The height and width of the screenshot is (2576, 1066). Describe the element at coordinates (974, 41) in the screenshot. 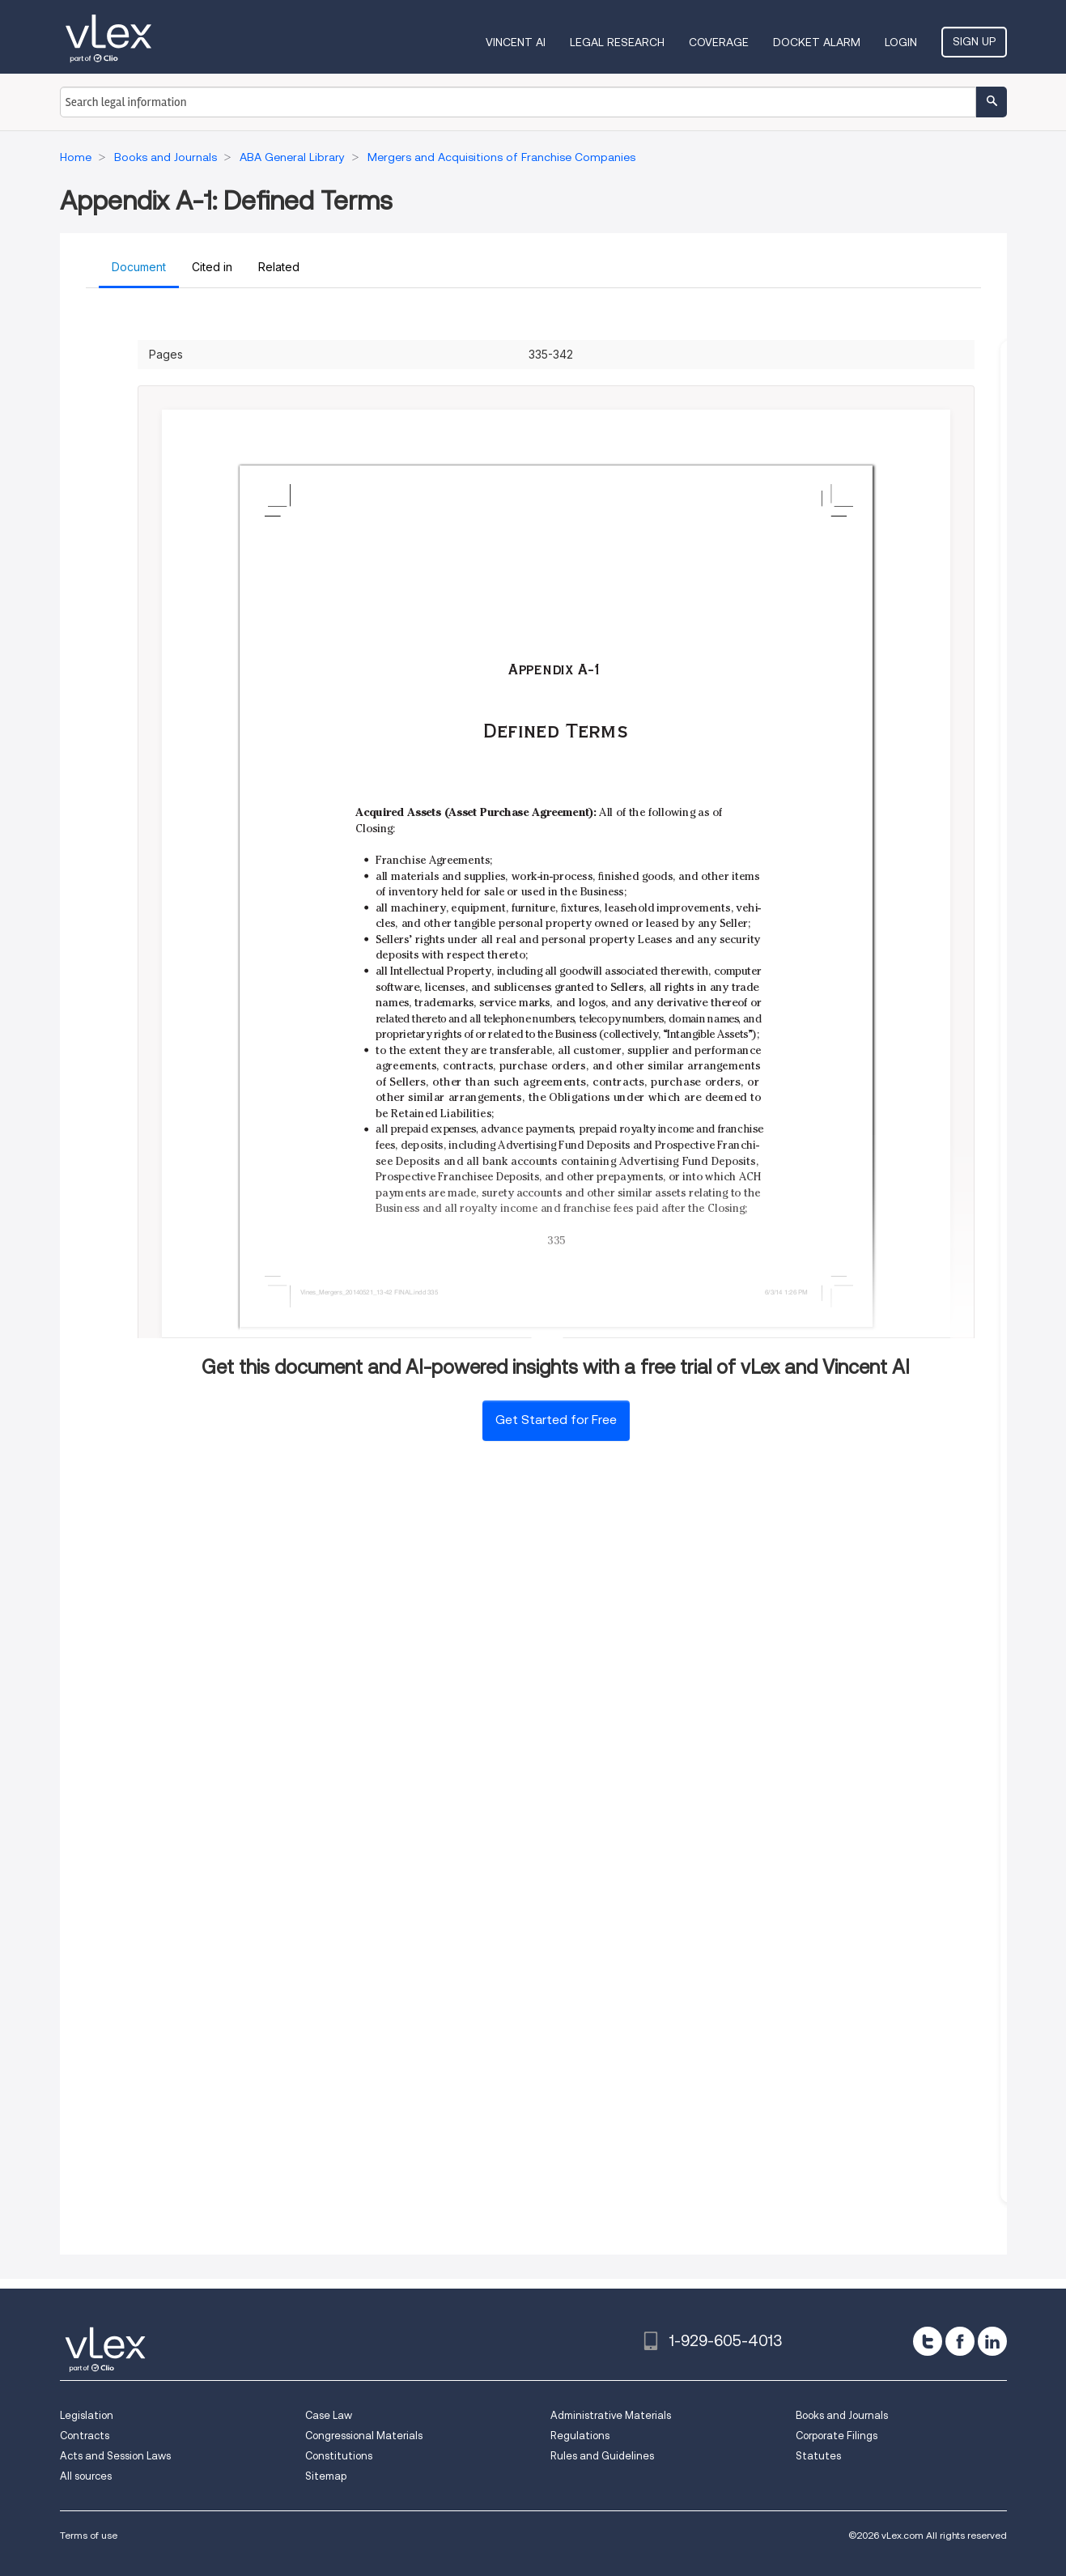

I see `Sign Up` at that location.